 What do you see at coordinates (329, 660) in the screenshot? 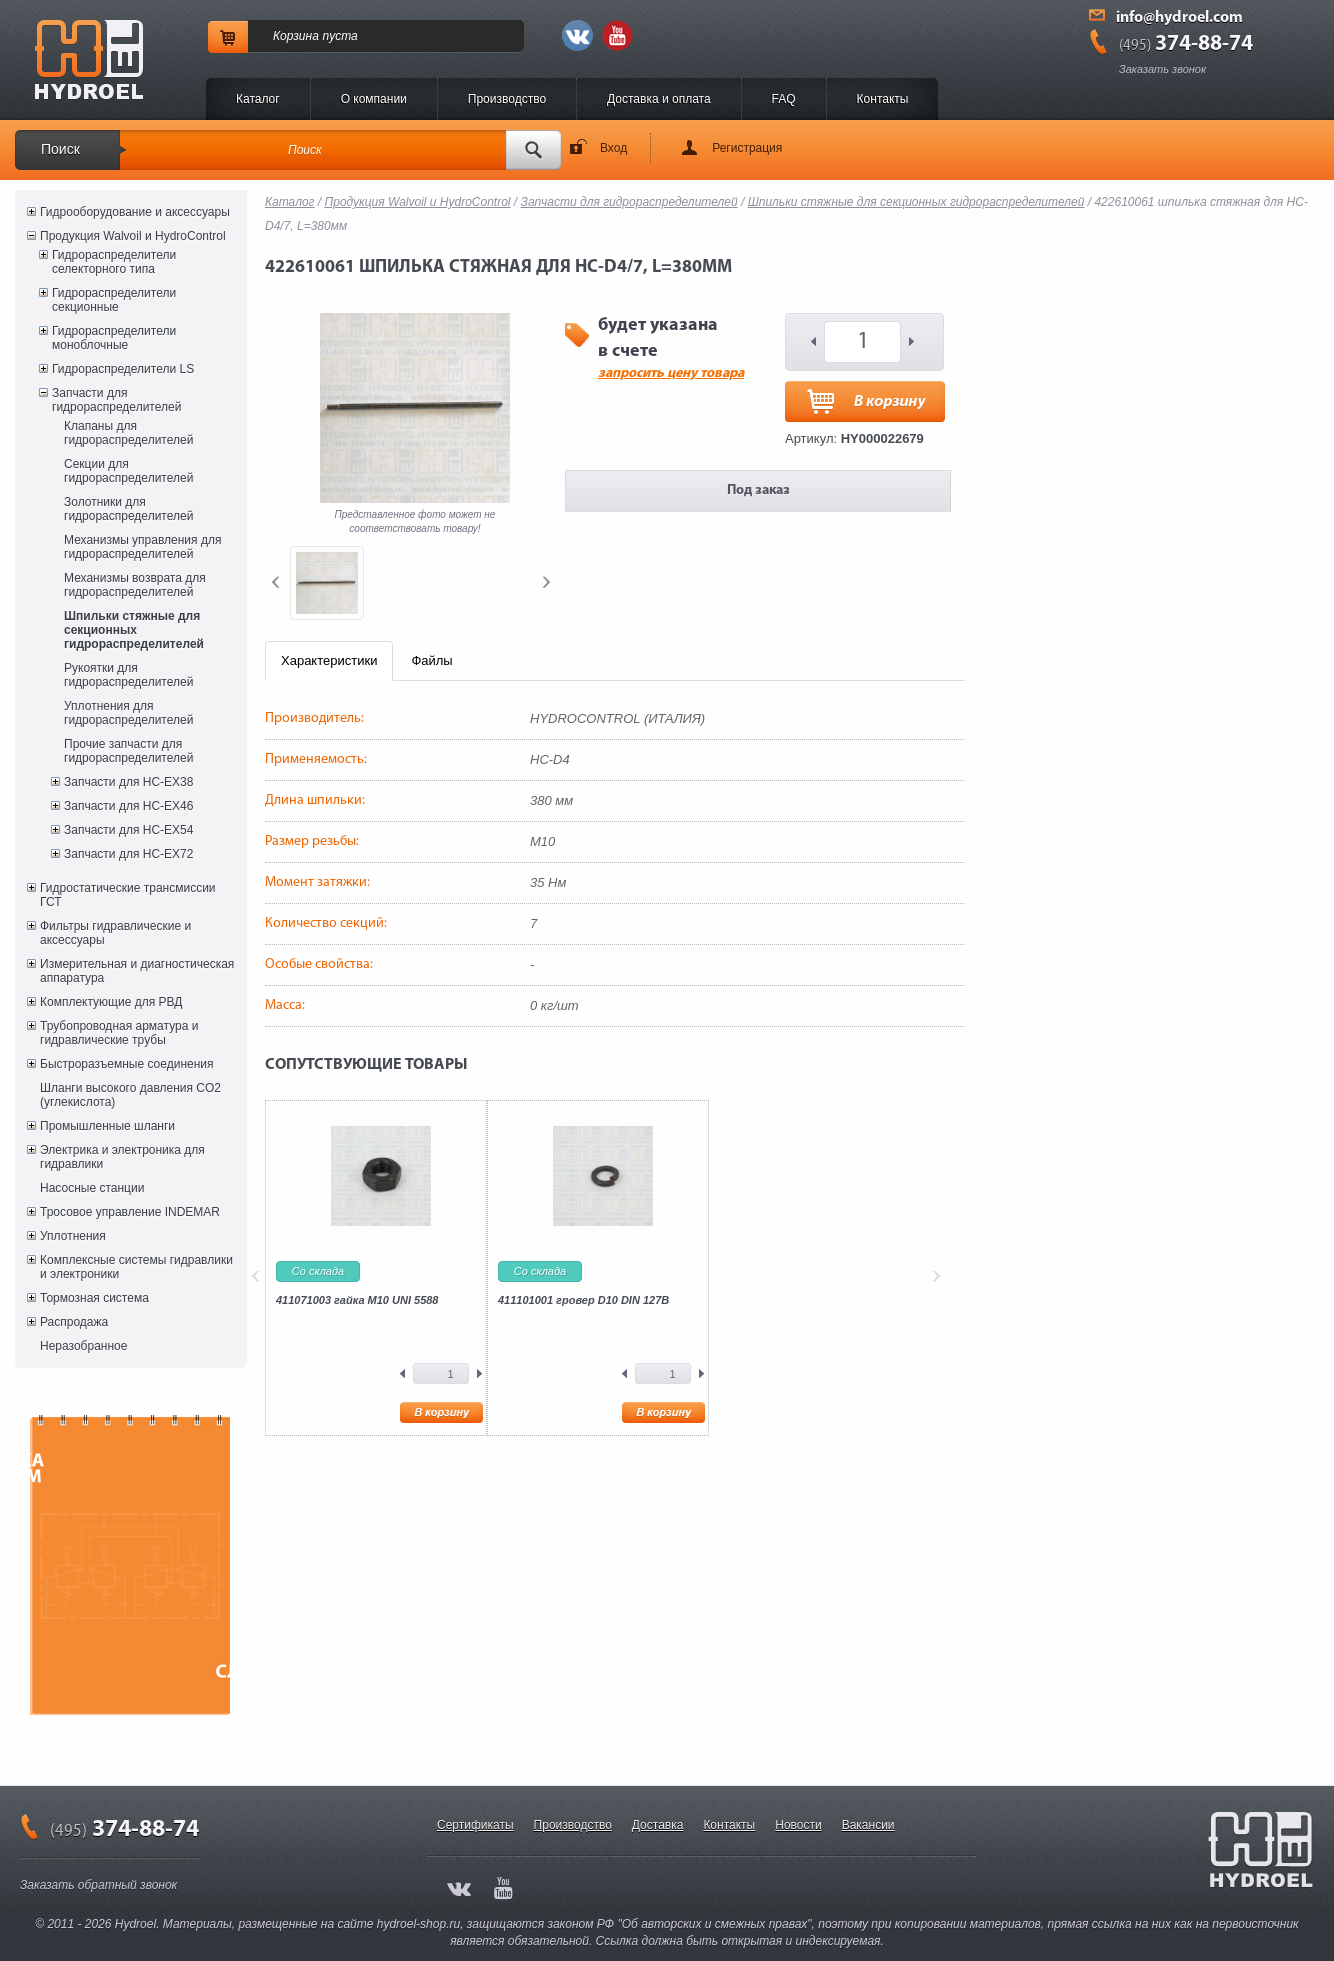
I see `Характеристики` at bounding box center [329, 660].